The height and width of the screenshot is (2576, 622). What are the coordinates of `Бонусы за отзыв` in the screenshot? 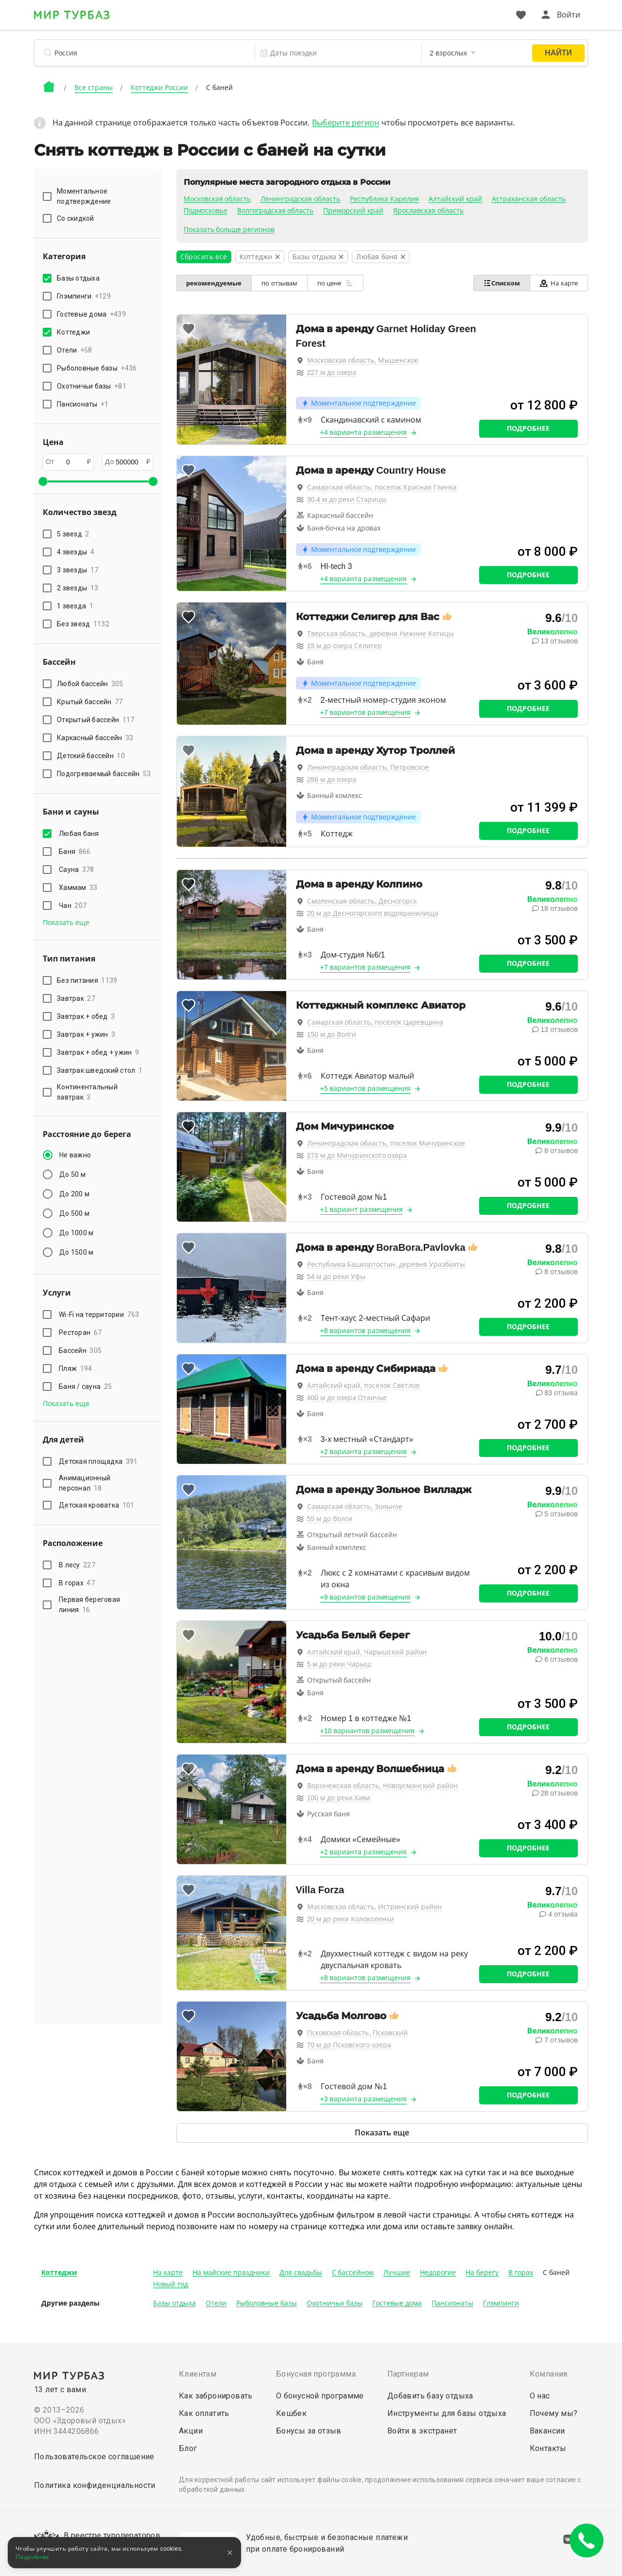 It's located at (309, 2430).